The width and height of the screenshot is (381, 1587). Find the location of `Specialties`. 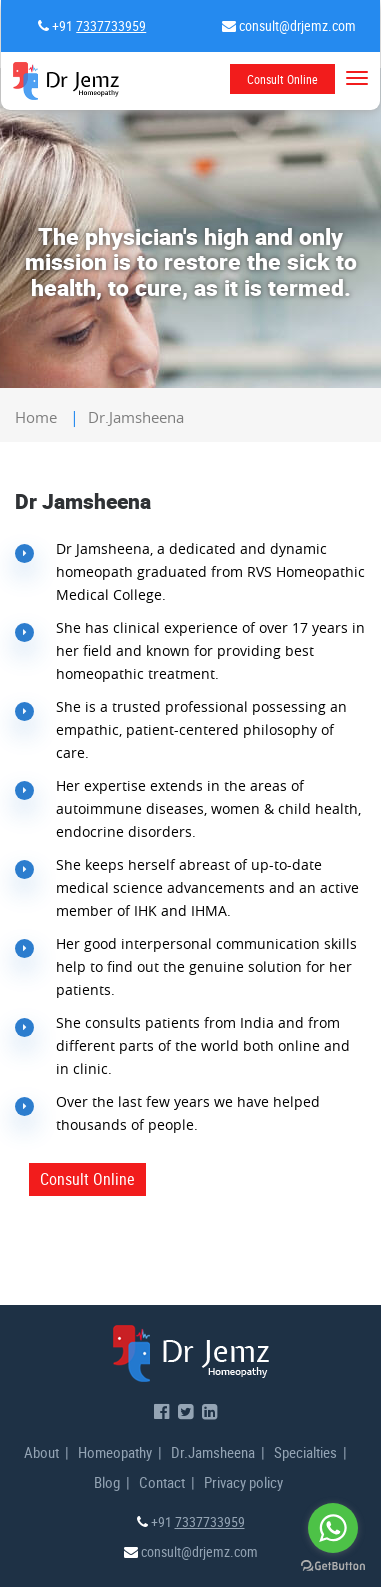

Specialties is located at coordinates (305, 1452).